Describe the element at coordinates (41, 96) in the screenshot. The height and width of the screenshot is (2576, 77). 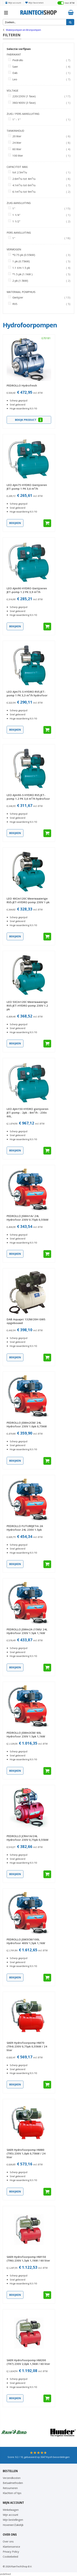
I see `220/230V (1 fase)` at that location.